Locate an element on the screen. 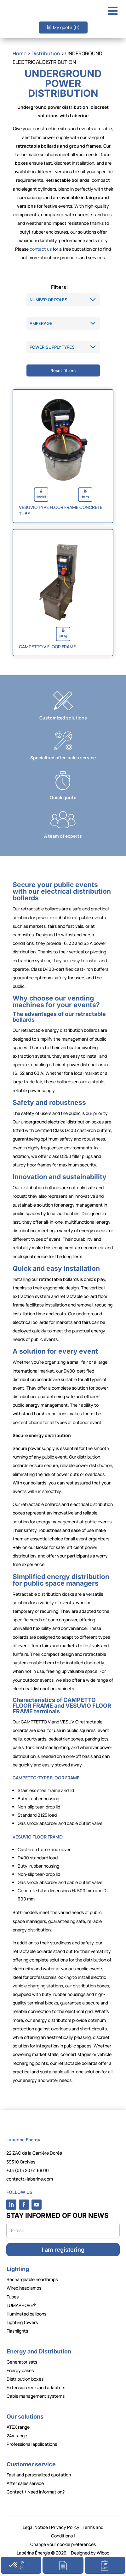 This screenshot has height=2576, width=126. I am registering is located at coordinates (63, 2249).